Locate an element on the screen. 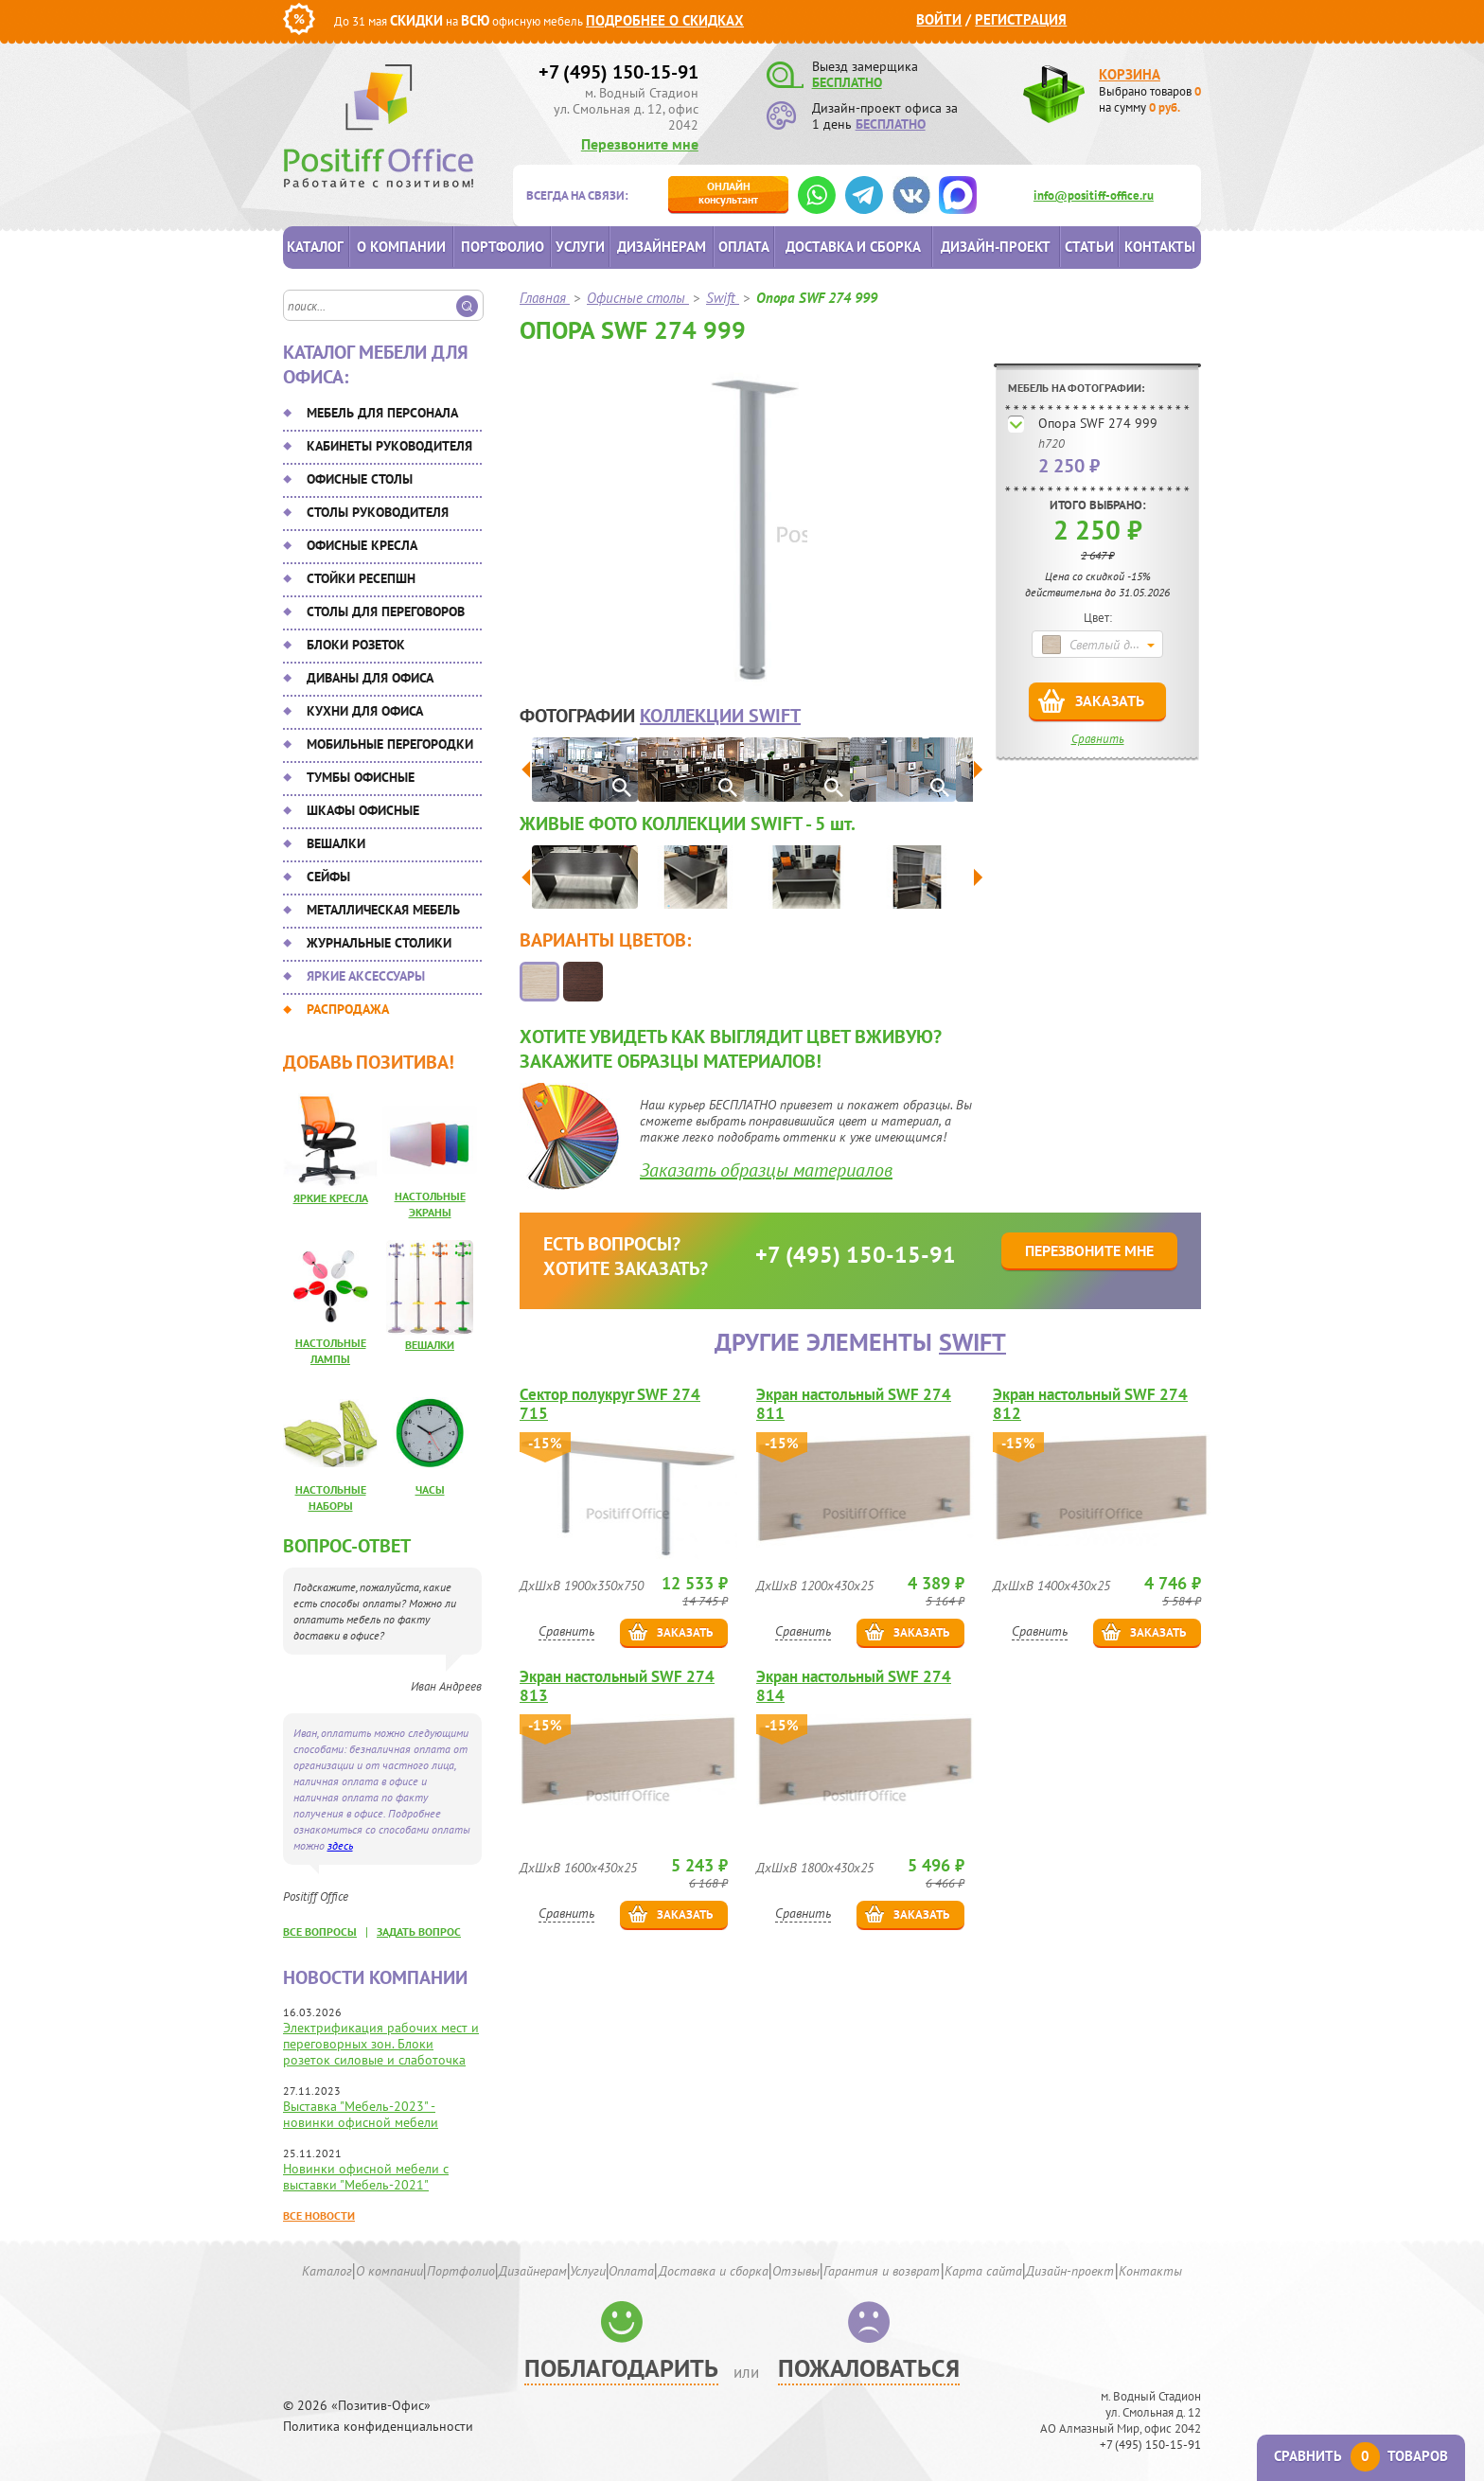 The height and width of the screenshot is (2481, 1484). О компании is located at coordinates (401, 247).